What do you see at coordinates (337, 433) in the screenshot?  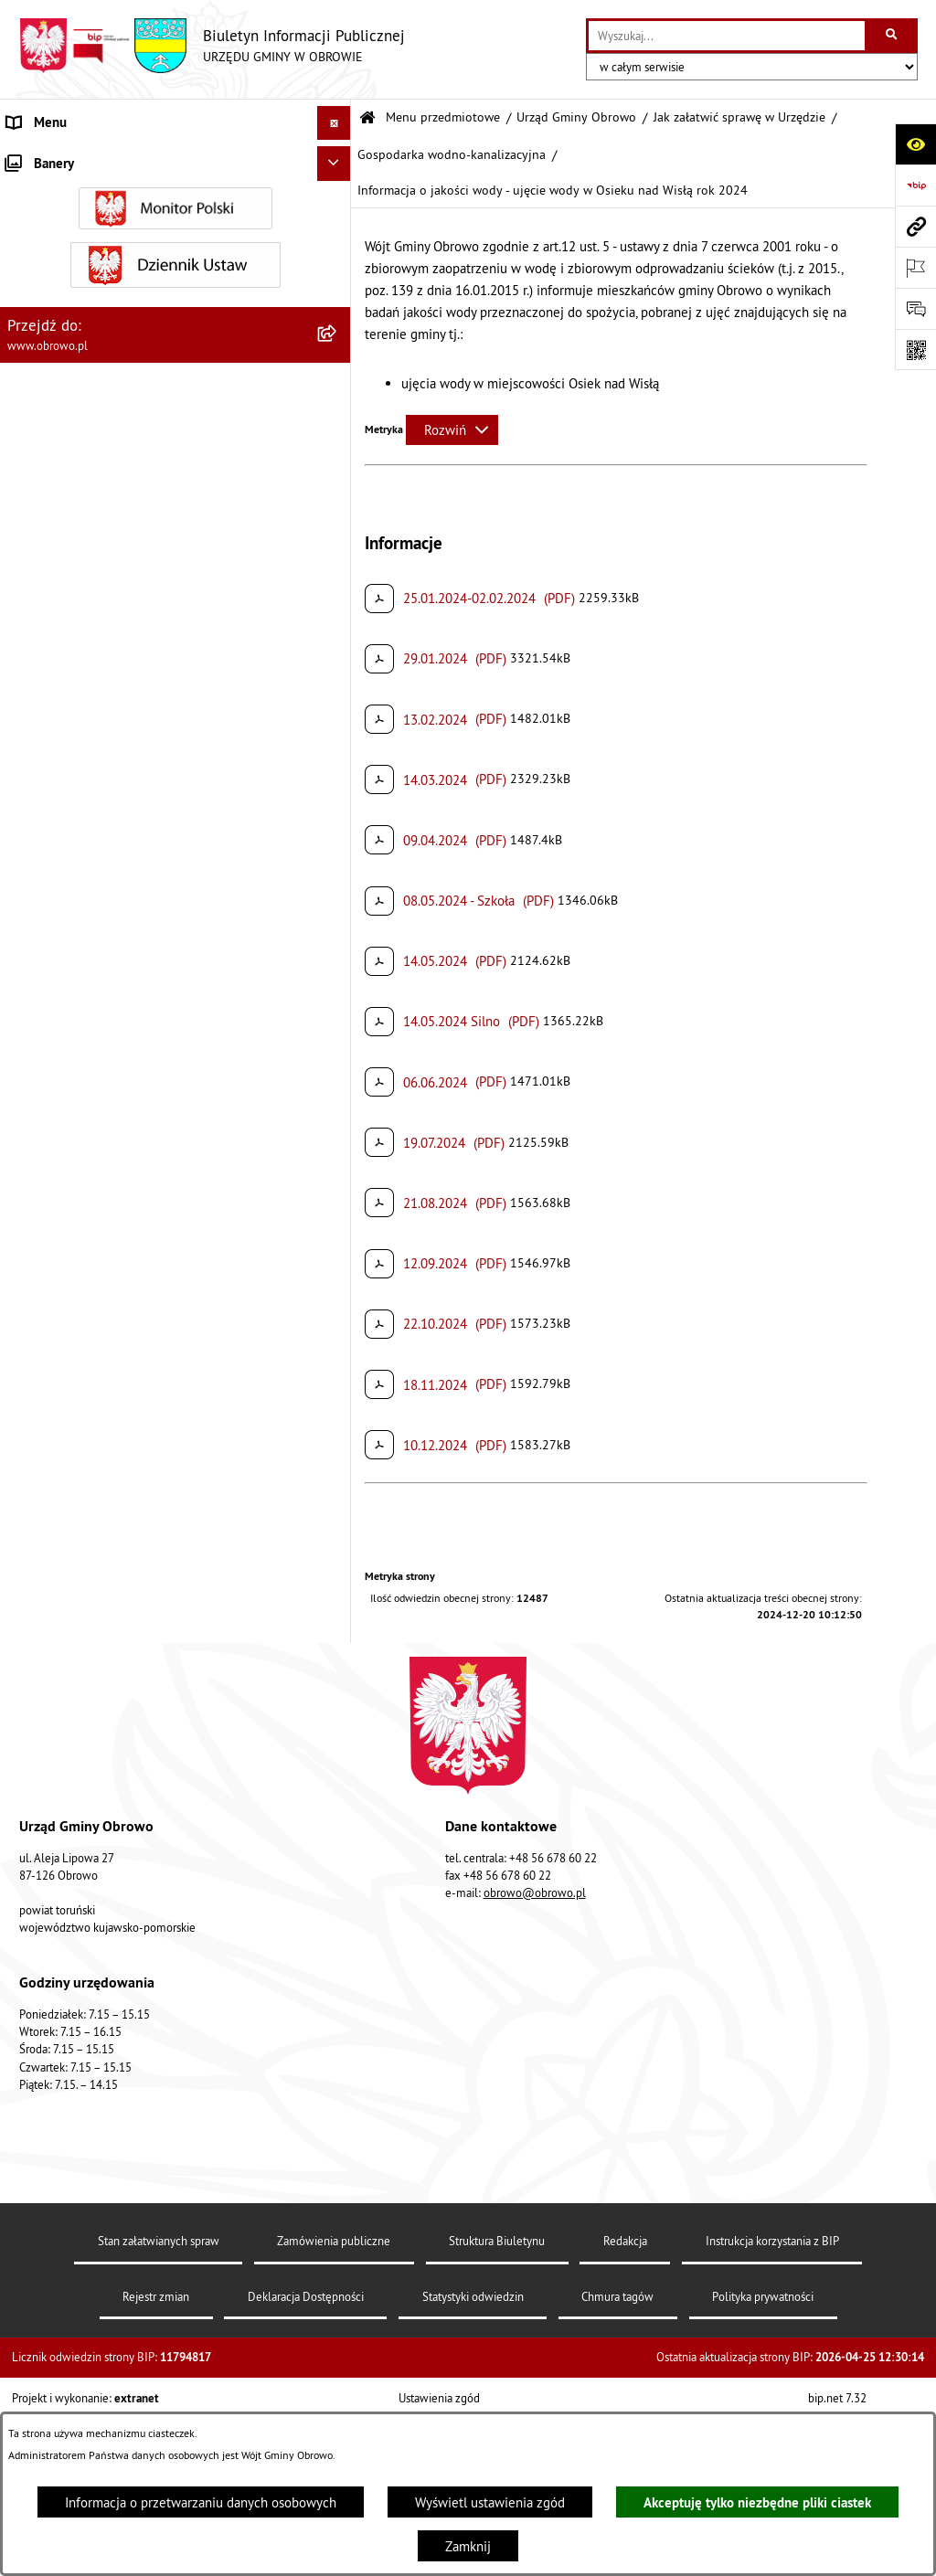 I see `[zwiń: Jak załatwić sprawę w Urzędzie]` at bounding box center [337, 433].